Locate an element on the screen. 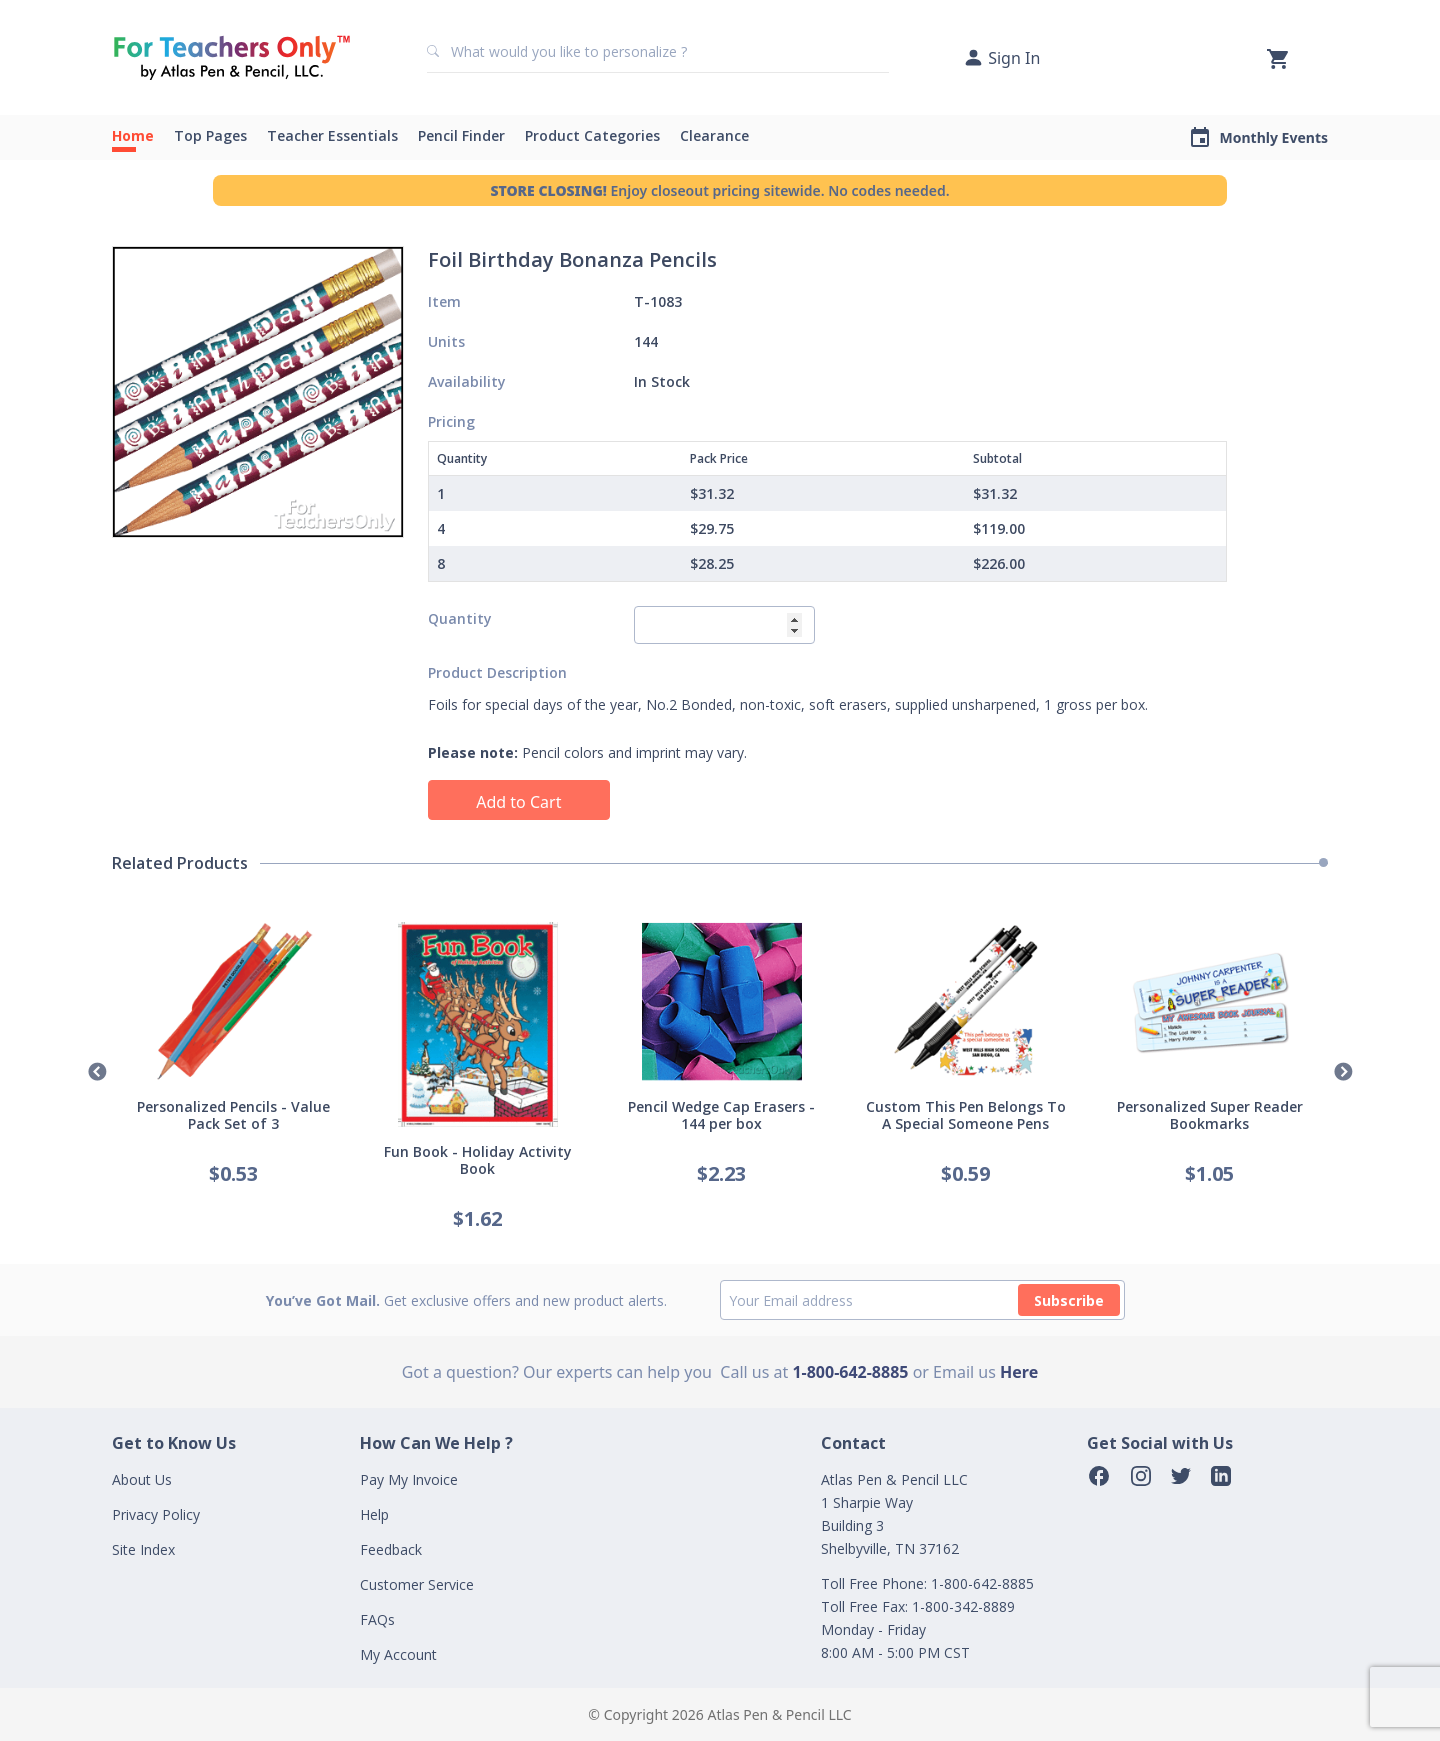 The height and width of the screenshot is (1741, 1440). My Account is located at coordinates (398, 1654).